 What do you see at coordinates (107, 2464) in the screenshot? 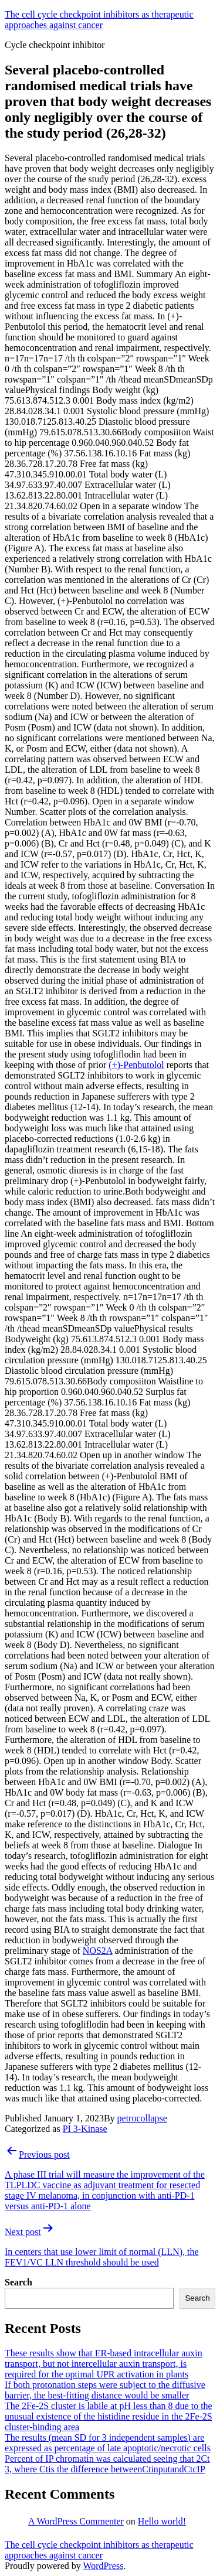
I see `Percent of IP chromatin was calculated seeing that 2Ct 3, where Ctis the difference betweenCtinputandCtcIP` at bounding box center [107, 2464].